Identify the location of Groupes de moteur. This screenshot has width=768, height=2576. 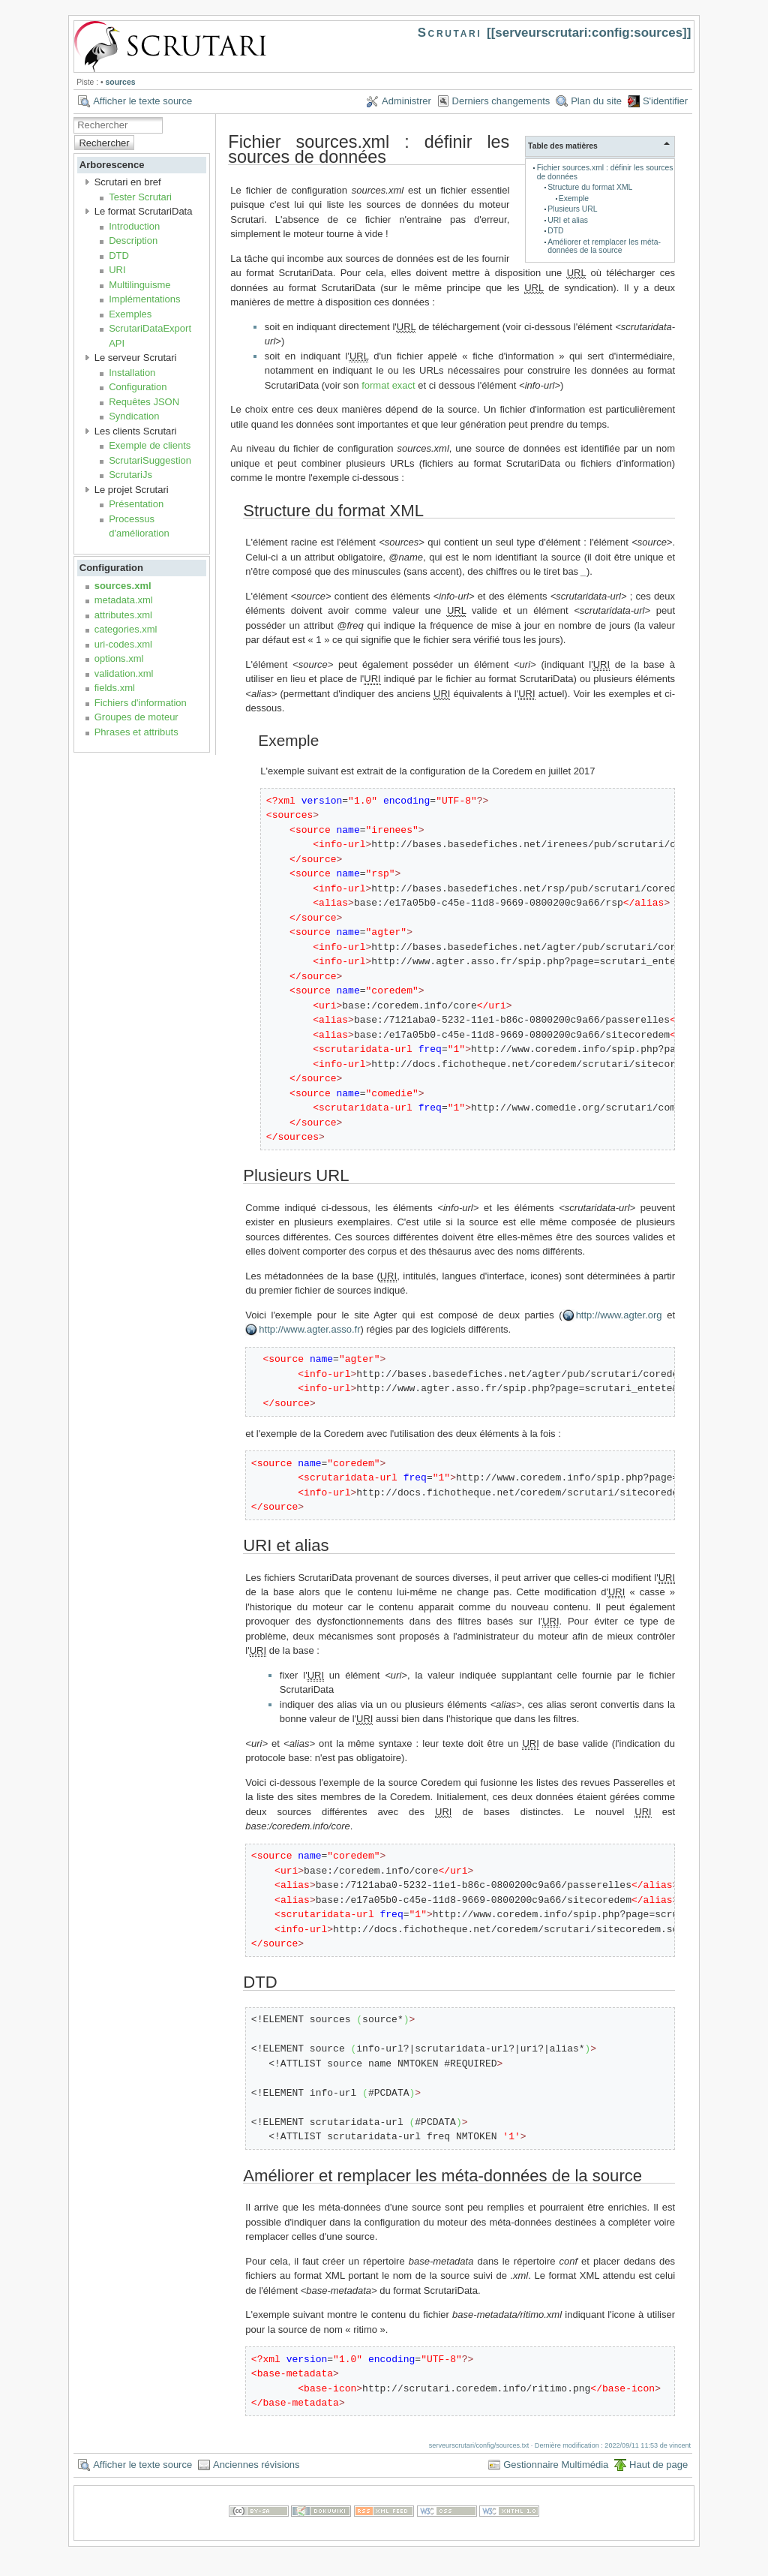
(136, 717).